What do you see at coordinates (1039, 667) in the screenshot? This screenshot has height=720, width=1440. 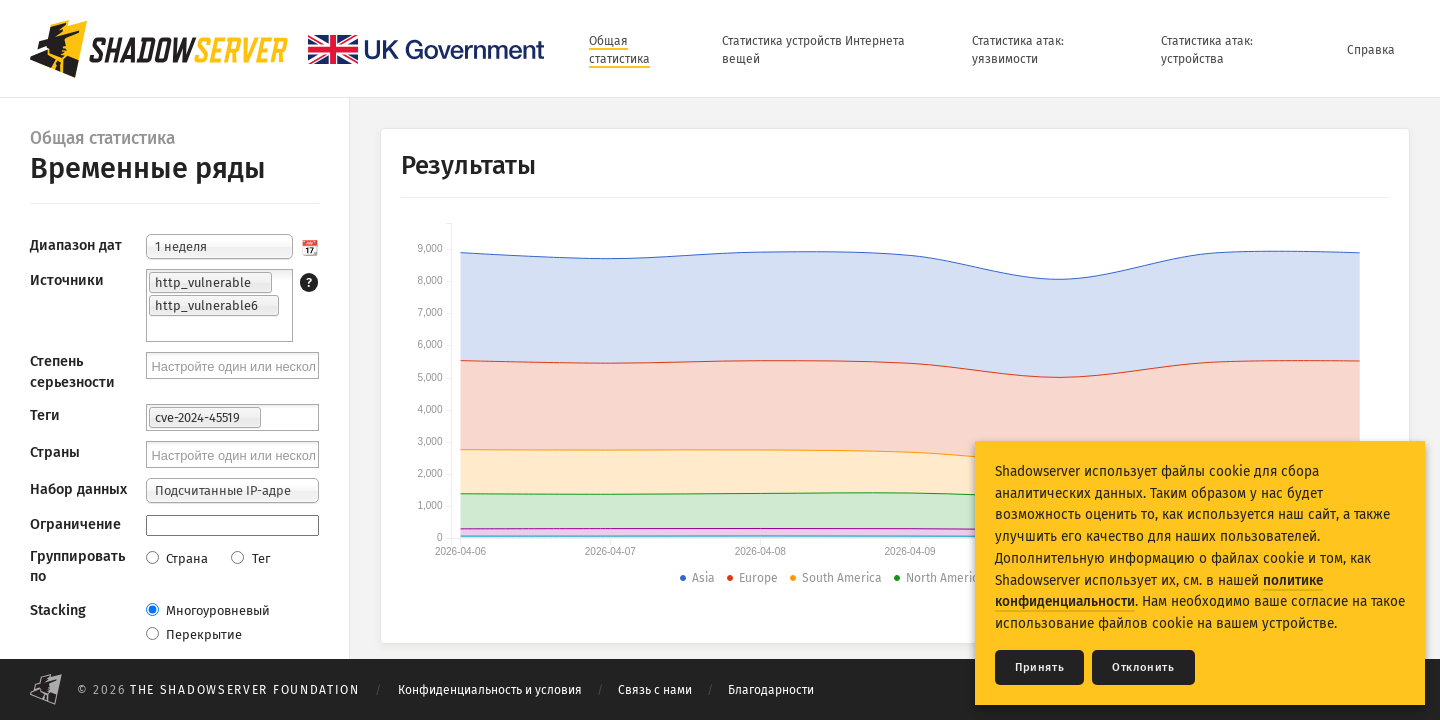 I see `Принять` at bounding box center [1039, 667].